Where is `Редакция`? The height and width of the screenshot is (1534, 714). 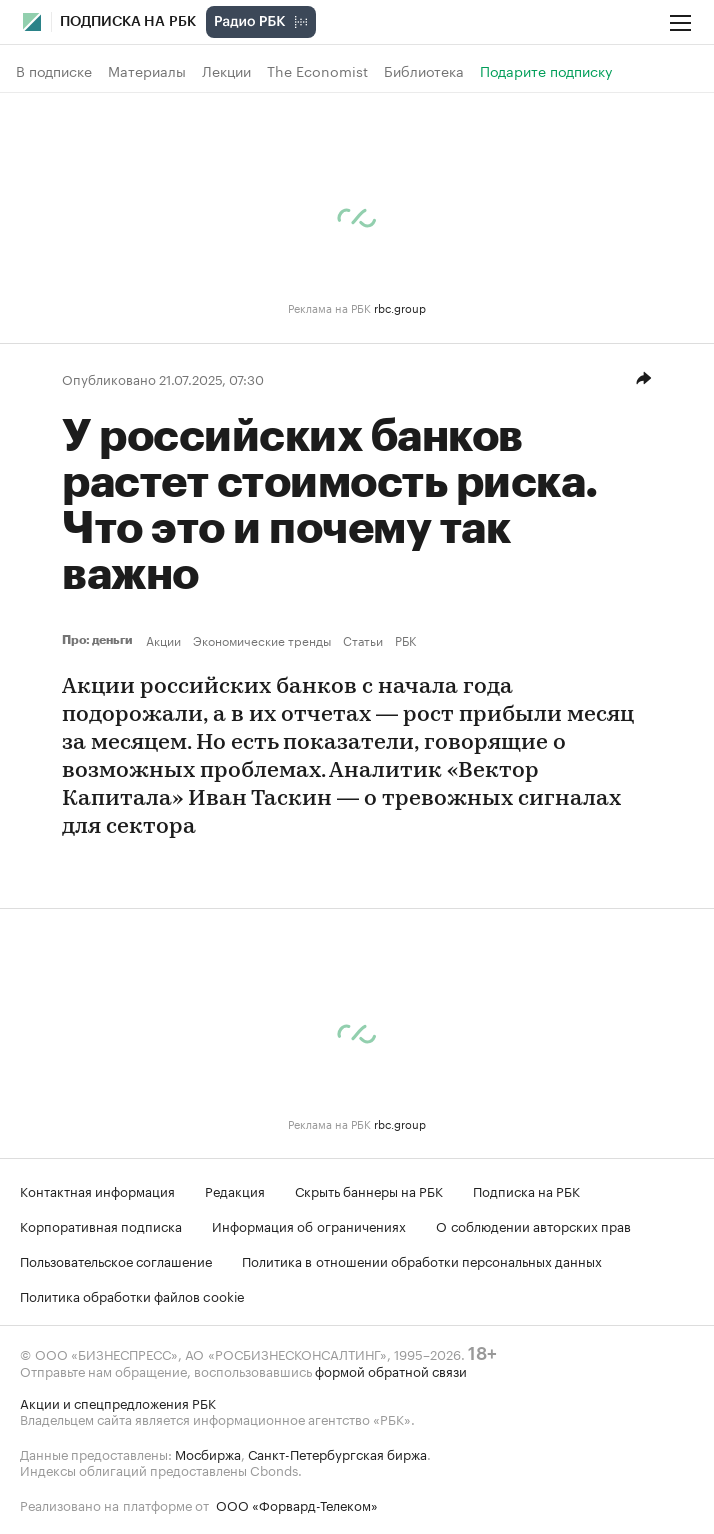
Редакция is located at coordinates (235, 1190).